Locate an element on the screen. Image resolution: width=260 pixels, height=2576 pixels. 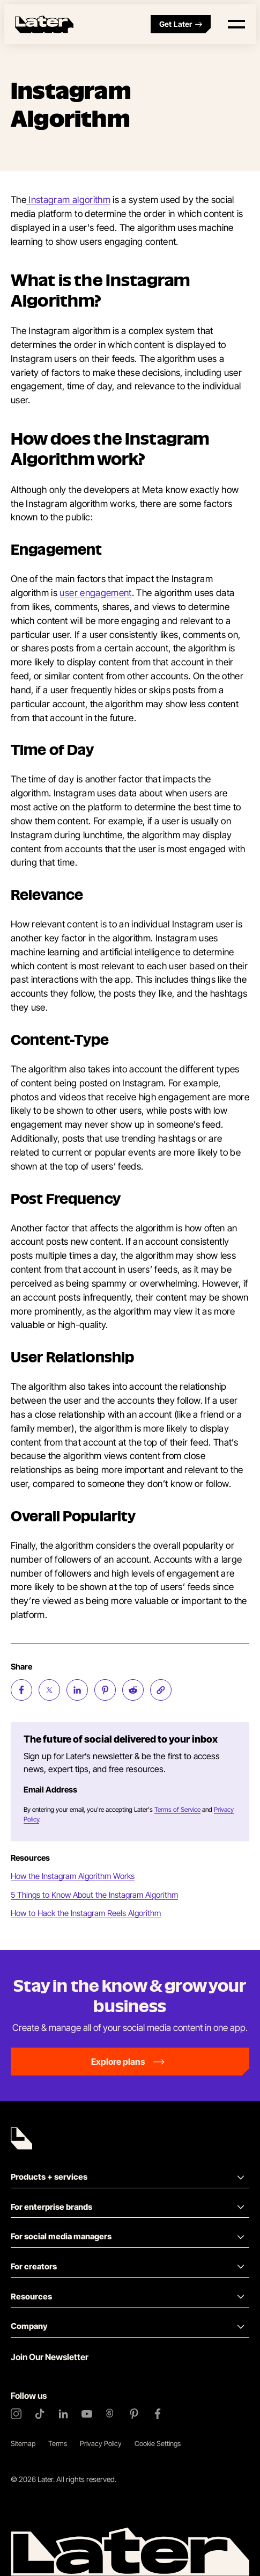
Cookie Settings is located at coordinates (158, 2443).